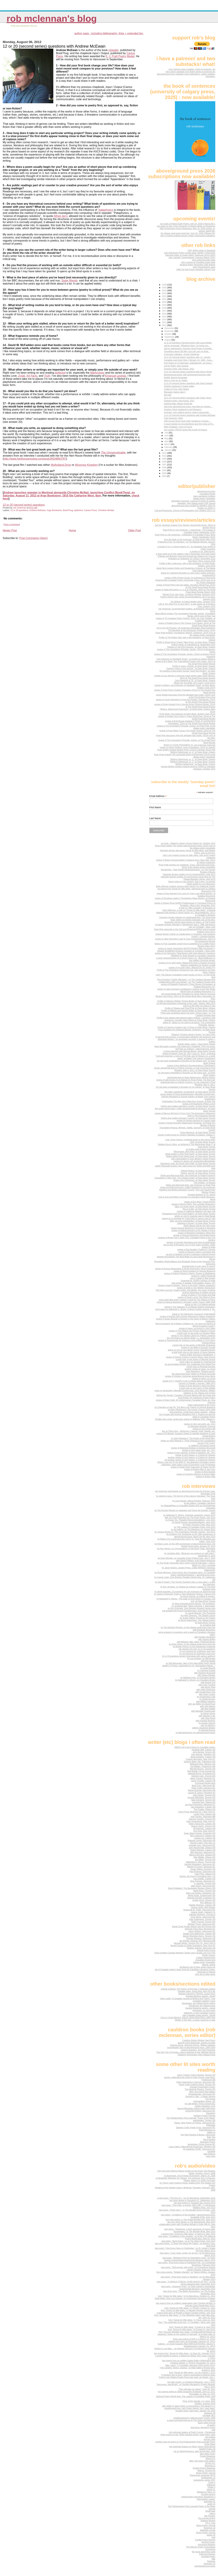 This screenshot has width=218, height=2576. I want to click on rob on MayDayPoems, daily during May, 2008, so click(194, 2451).